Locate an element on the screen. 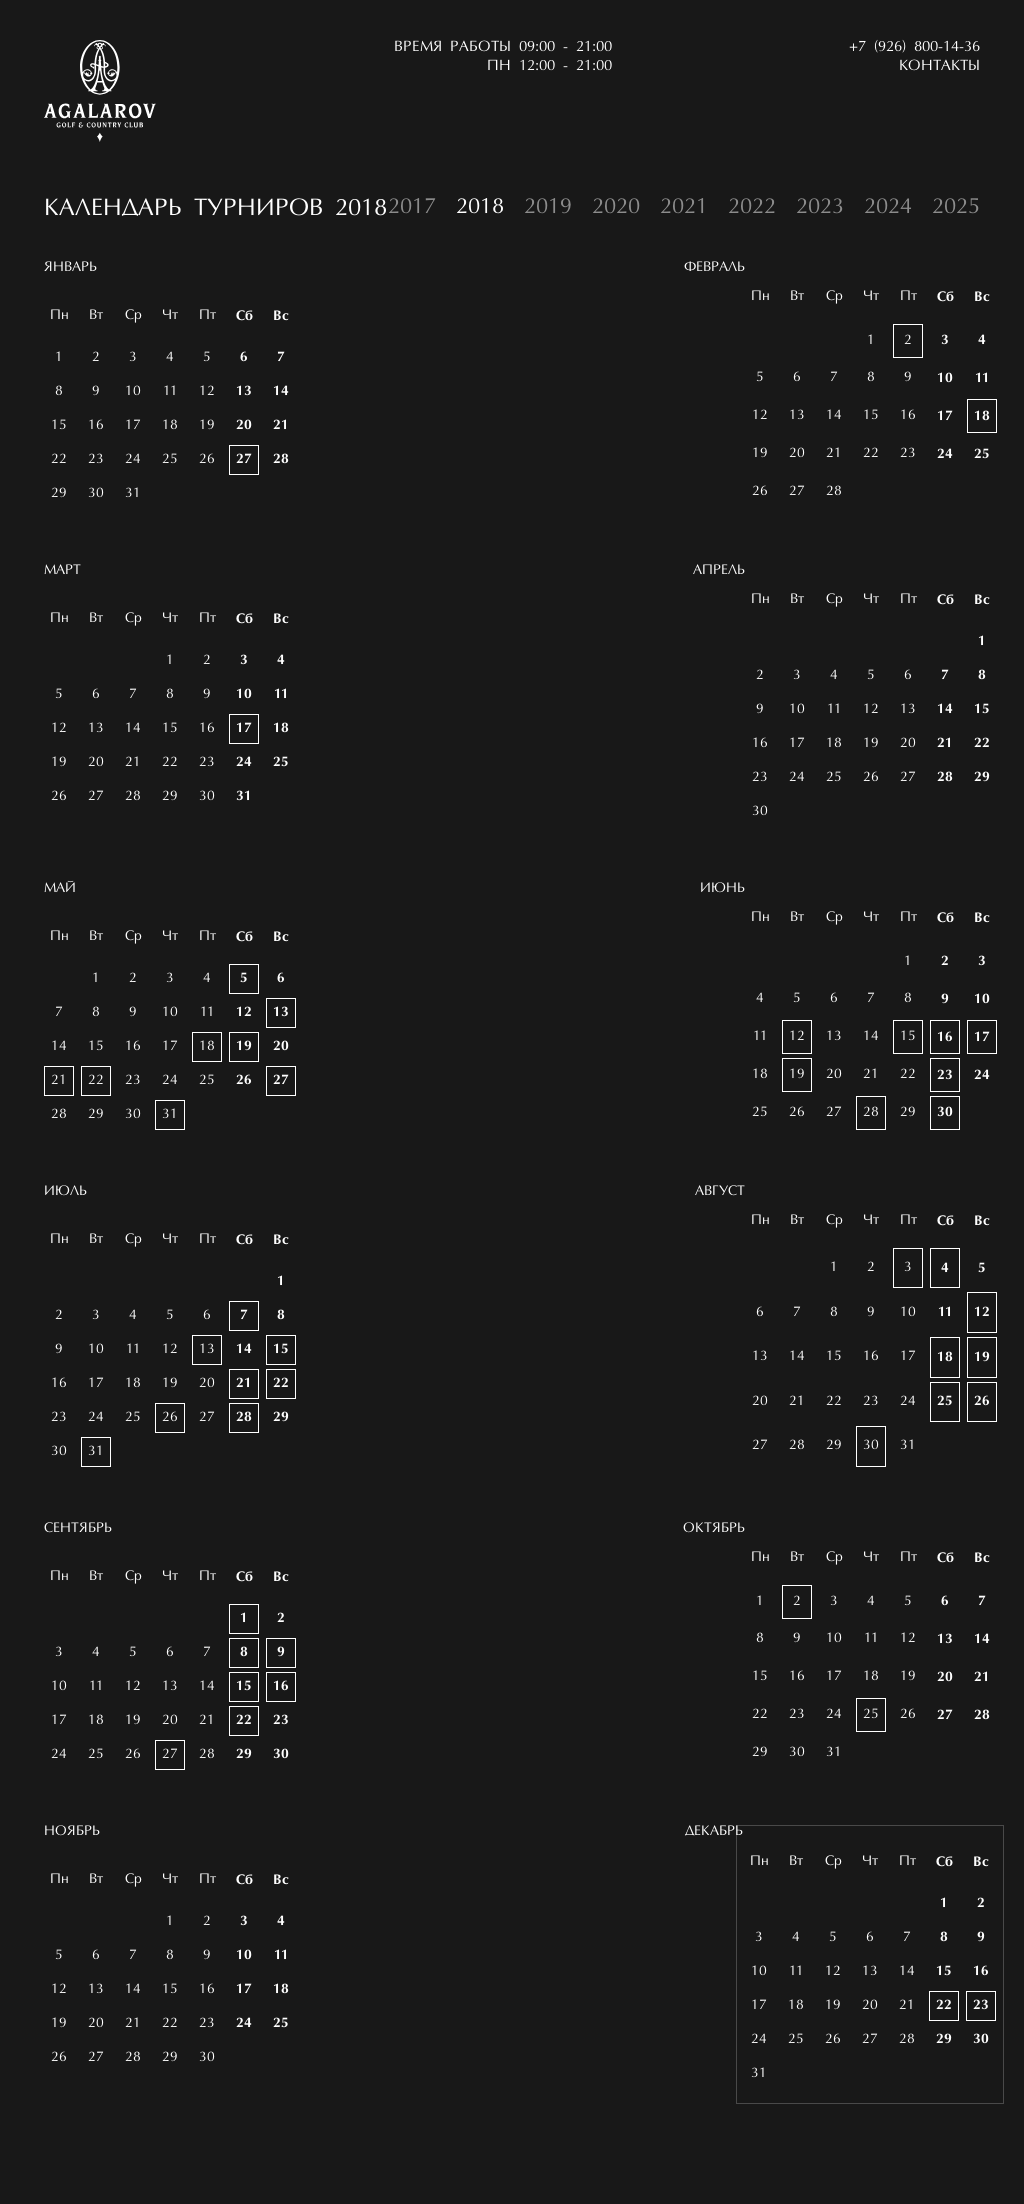 The width and height of the screenshot is (1024, 2204). 2019 is located at coordinates (548, 208).